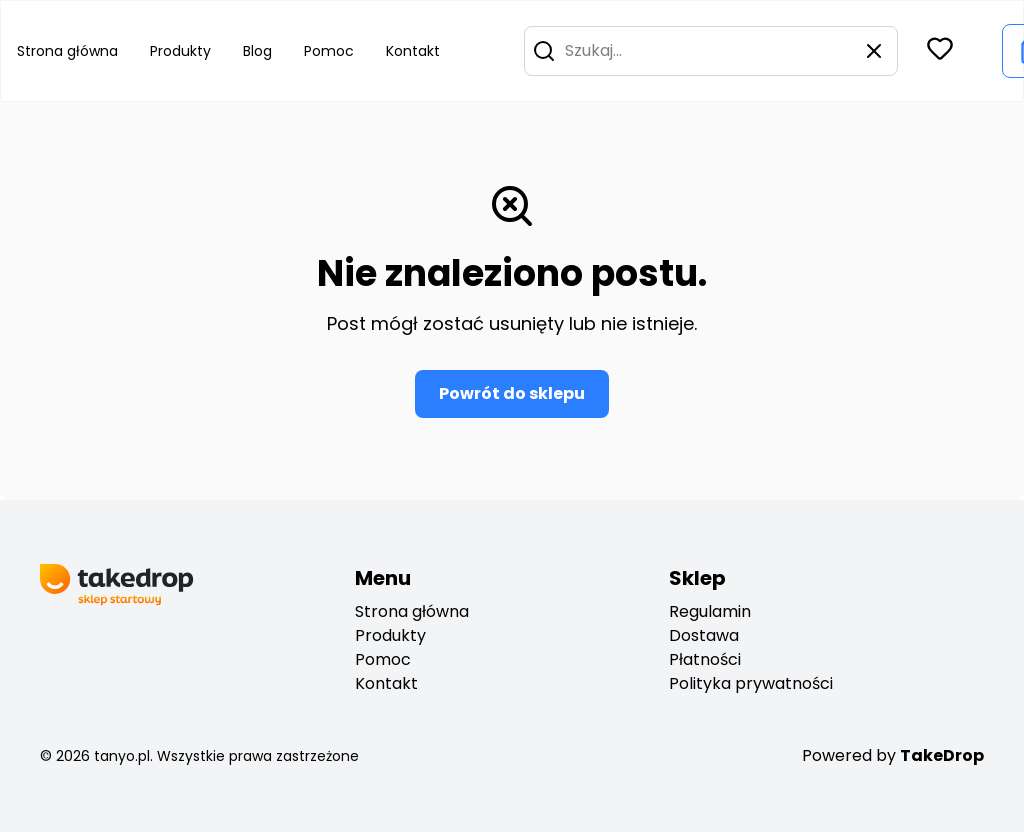  What do you see at coordinates (751, 683) in the screenshot?
I see `Polityka prywatności [privacy policy]` at bounding box center [751, 683].